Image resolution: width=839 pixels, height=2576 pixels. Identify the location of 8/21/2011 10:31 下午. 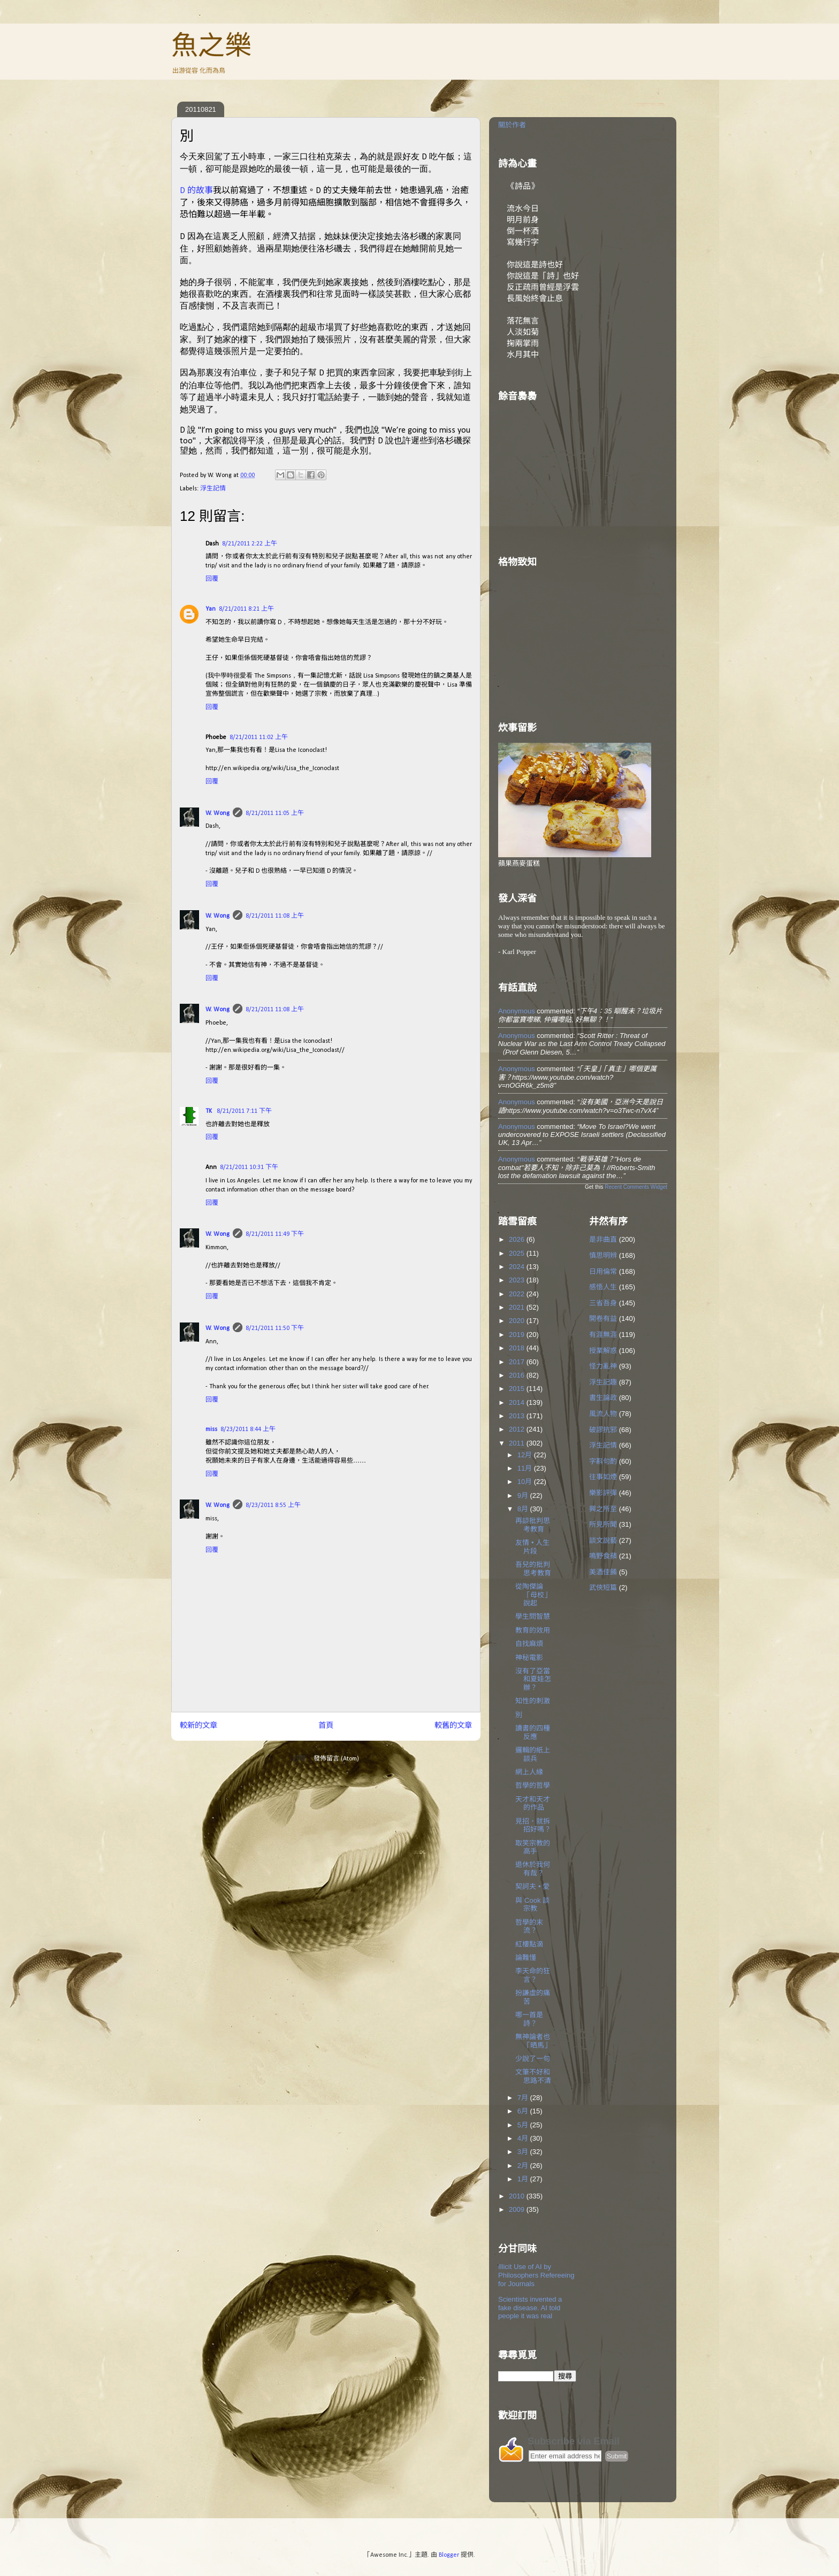
(249, 1167).